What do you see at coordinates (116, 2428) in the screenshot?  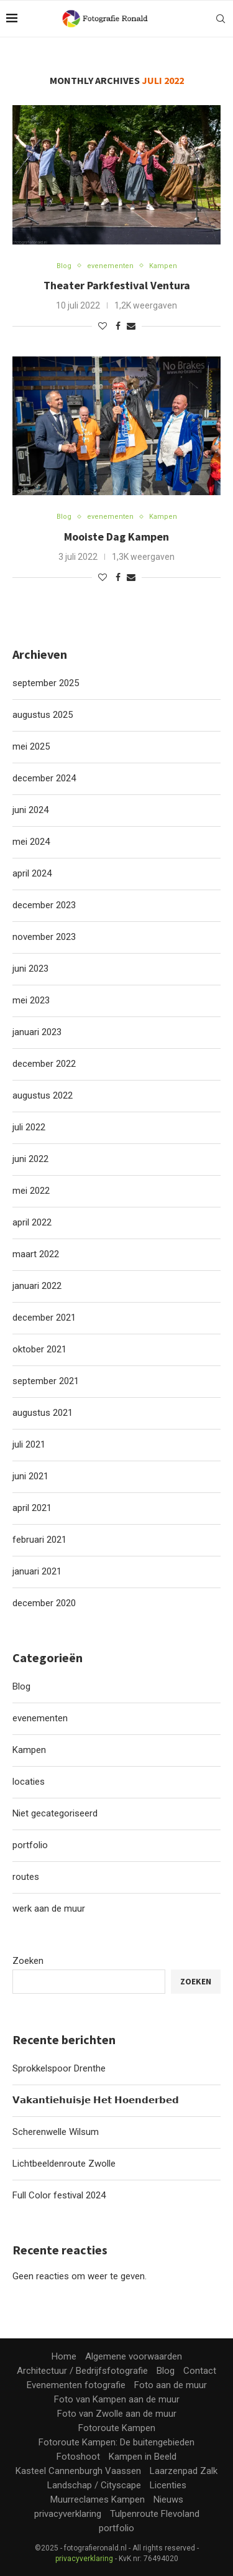 I see `Fotoroute Kampen` at bounding box center [116, 2428].